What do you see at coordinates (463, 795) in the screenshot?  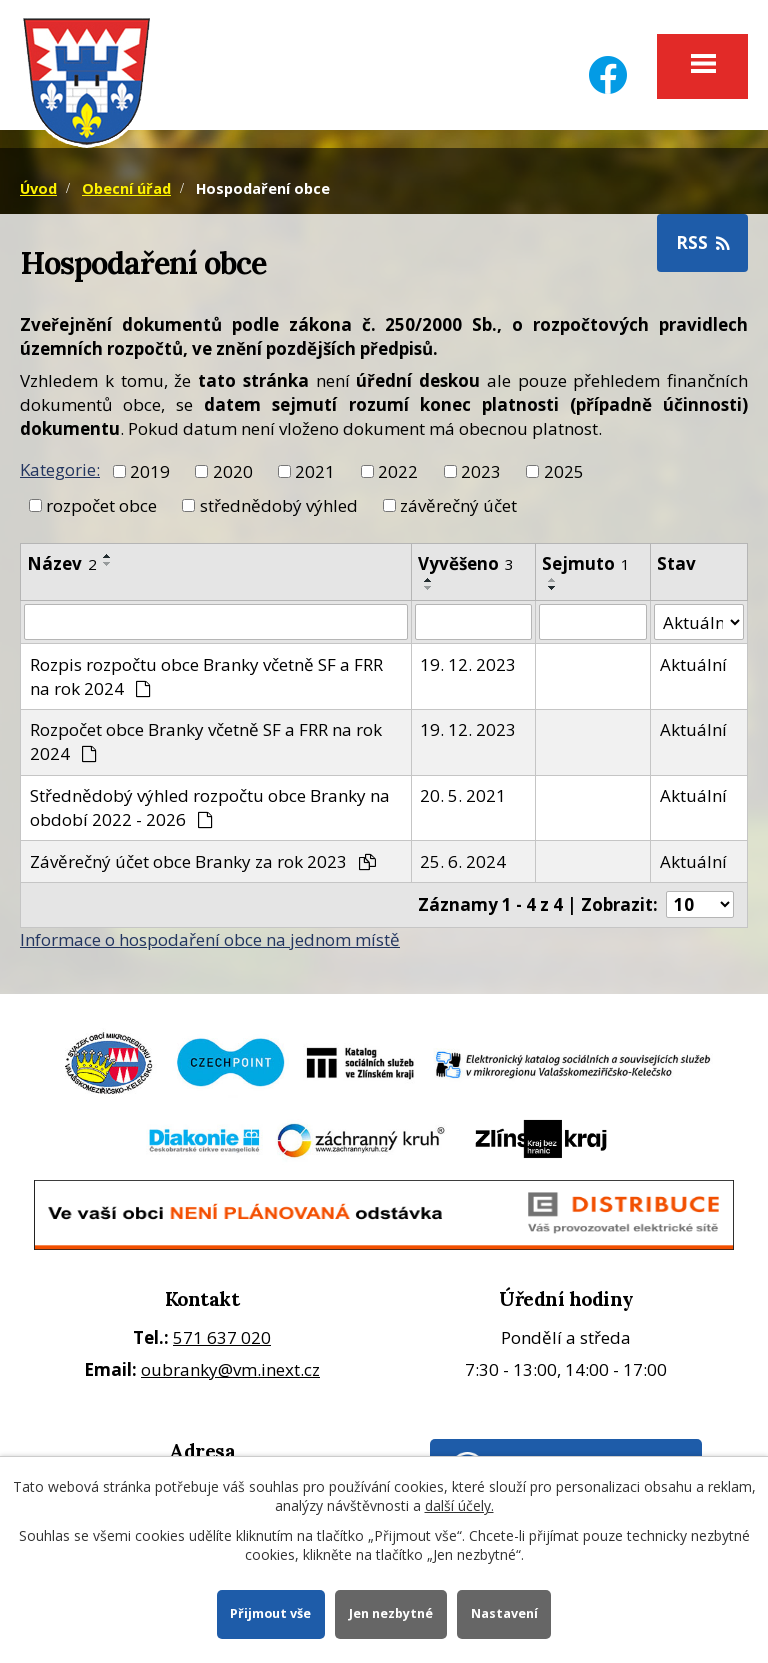 I see `20. 5. 2021` at bounding box center [463, 795].